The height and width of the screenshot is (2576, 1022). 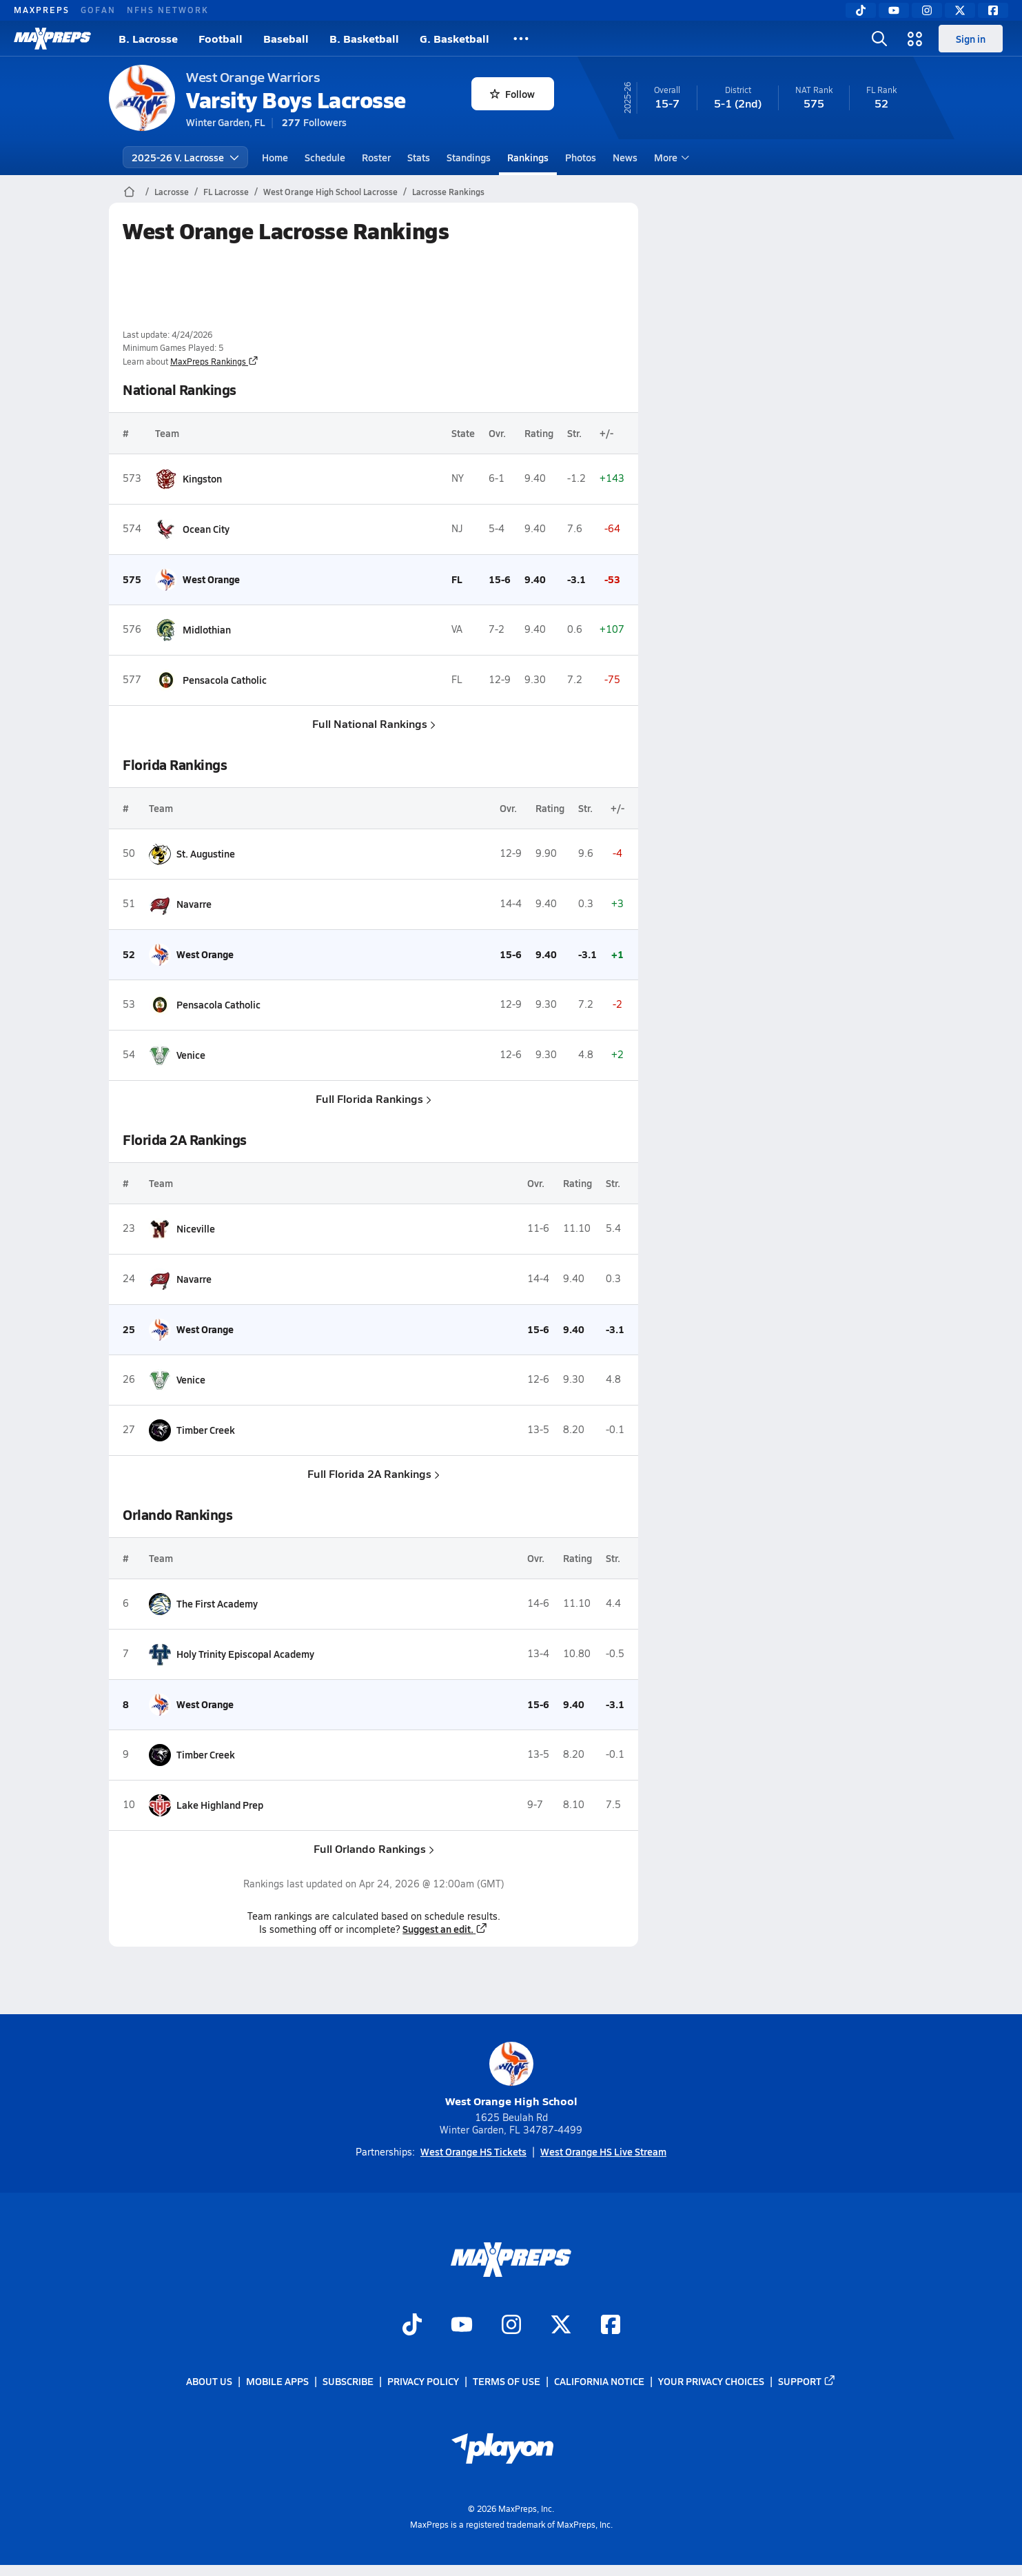 What do you see at coordinates (423, 2382) in the screenshot?
I see `Privacy Policy` at bounding box center [423, 2382].